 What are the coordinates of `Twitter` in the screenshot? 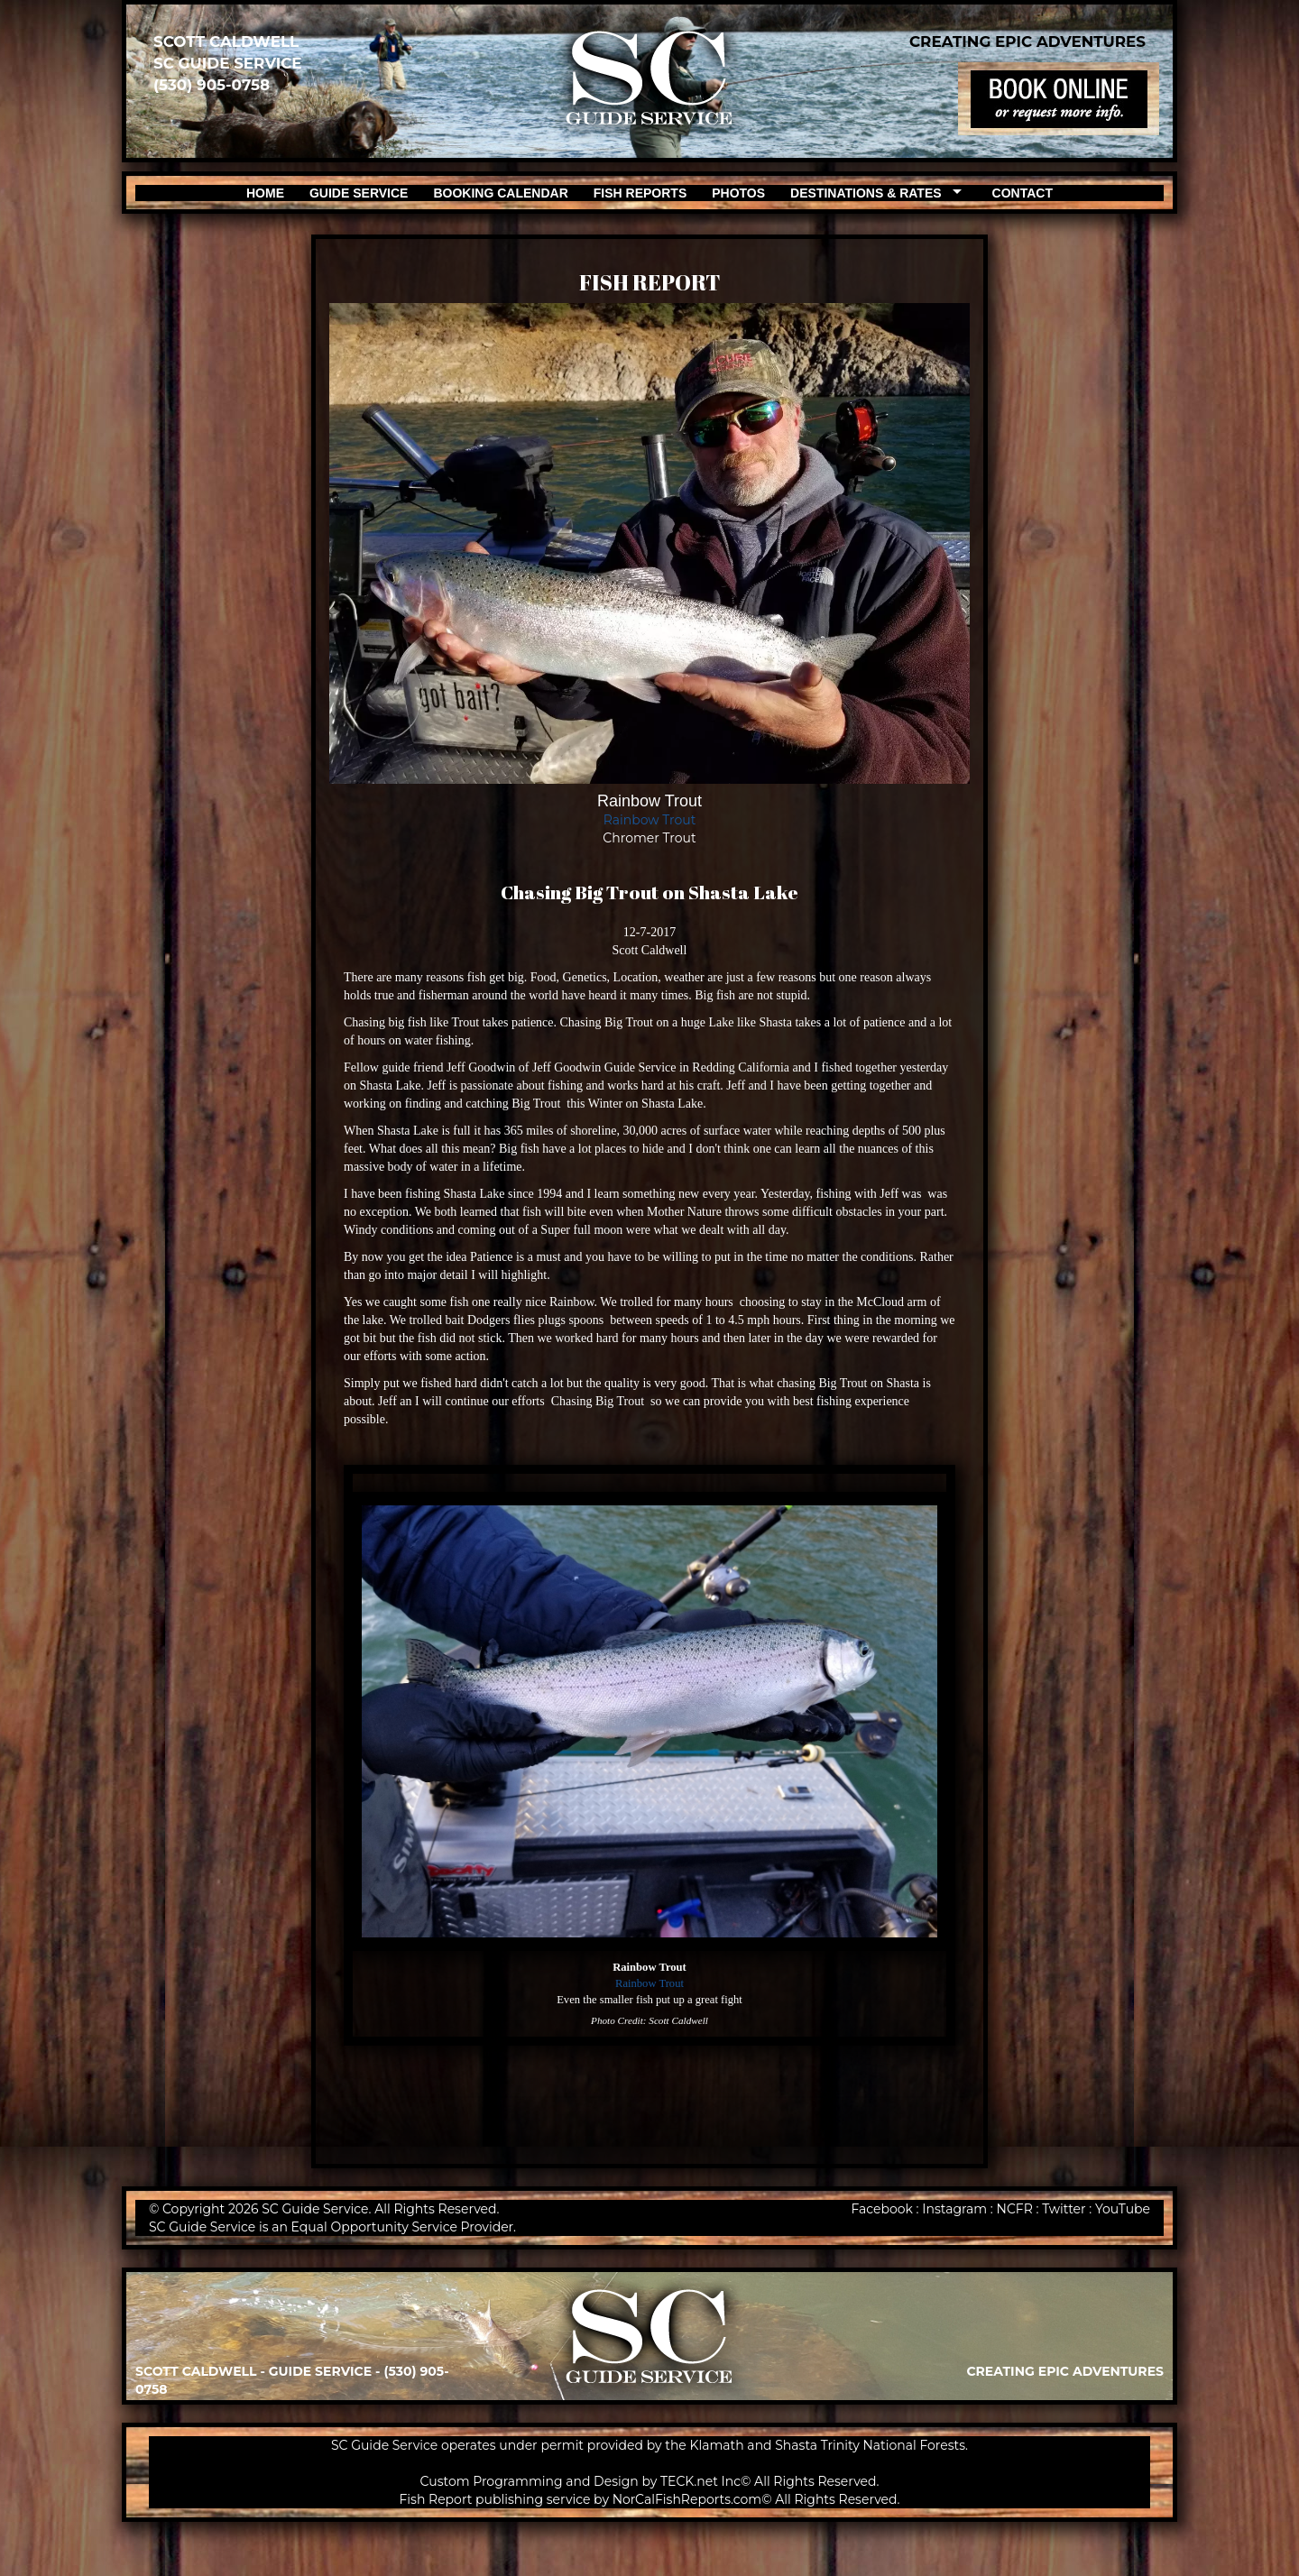 It's located at (1064, 2209).